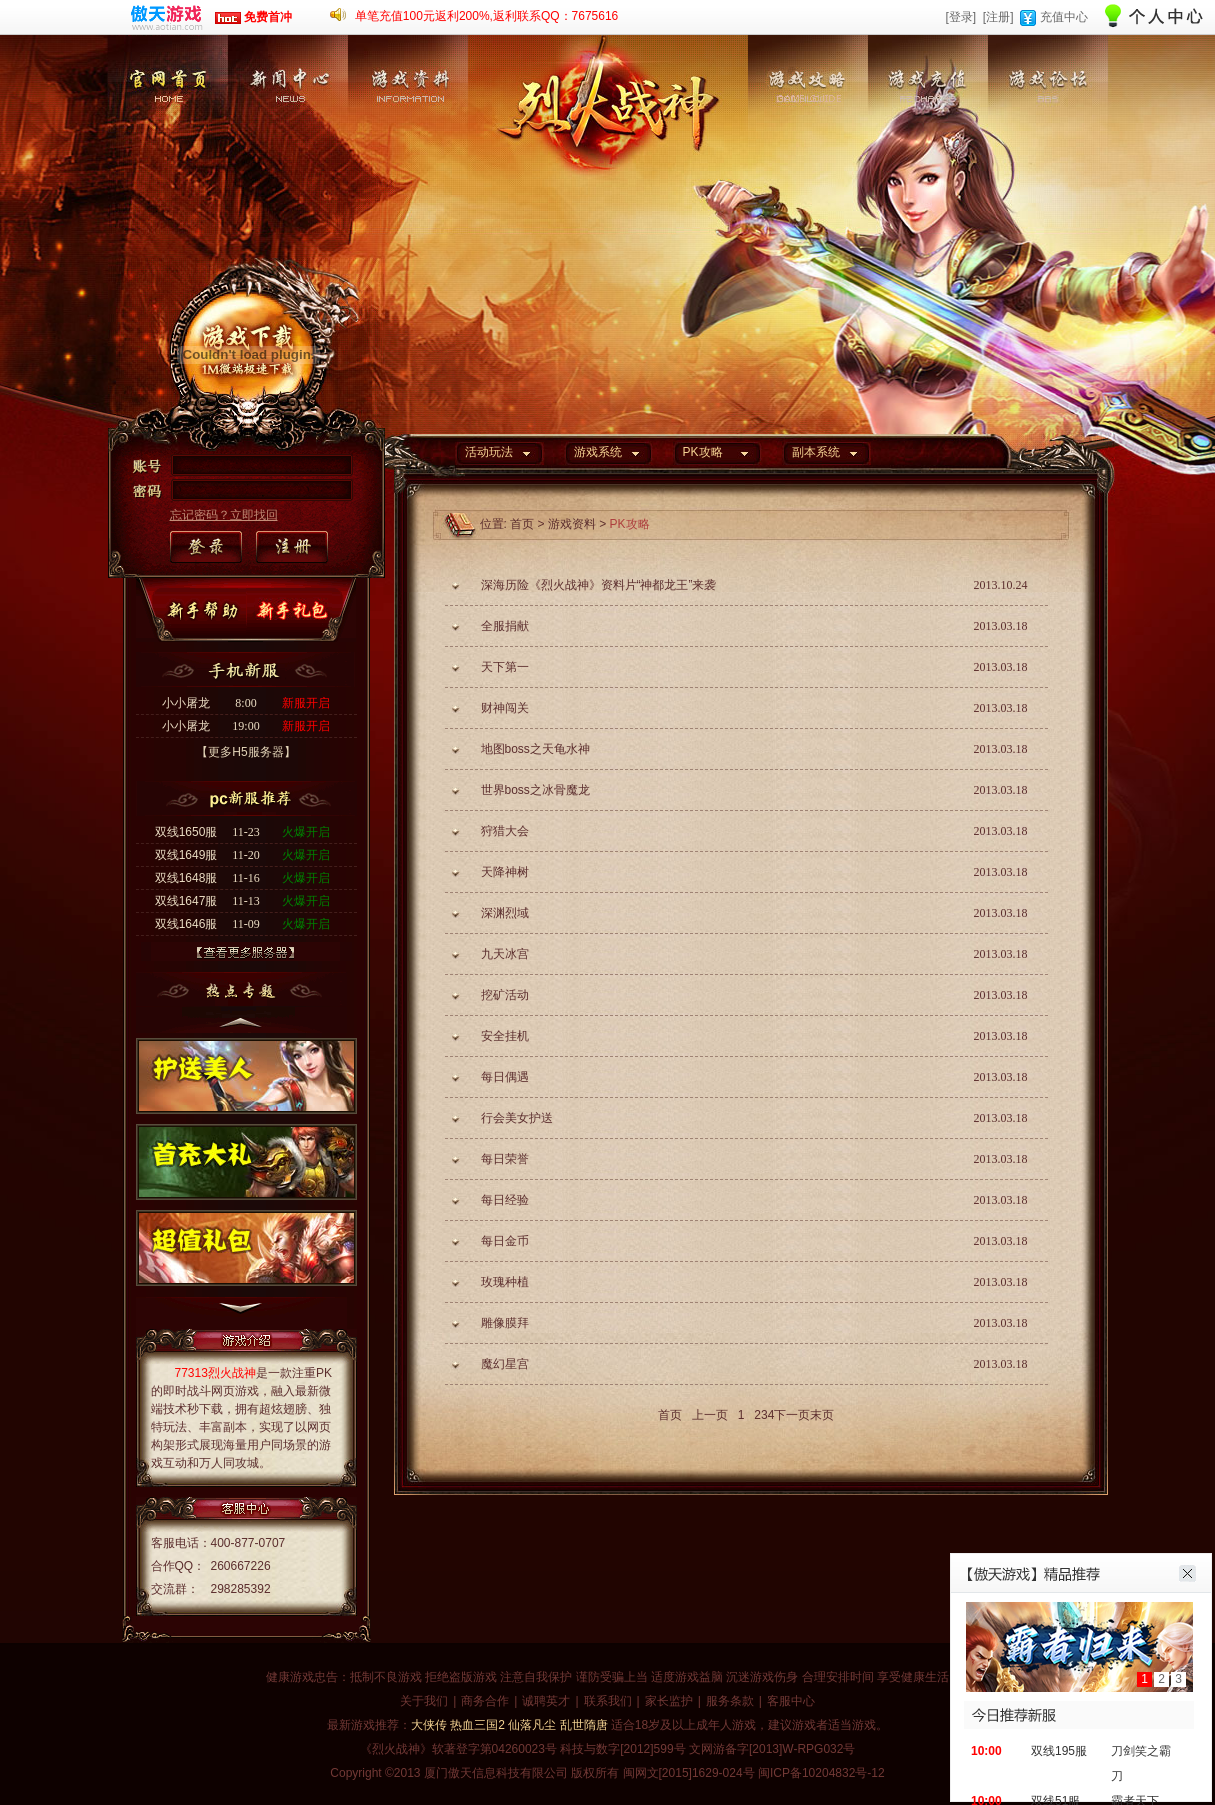 The width and height of the screenshot is (1215, 1805). Describe the element at coordinates (505, 1282) in the screenshot. I see `玫瑰种植` at that location.